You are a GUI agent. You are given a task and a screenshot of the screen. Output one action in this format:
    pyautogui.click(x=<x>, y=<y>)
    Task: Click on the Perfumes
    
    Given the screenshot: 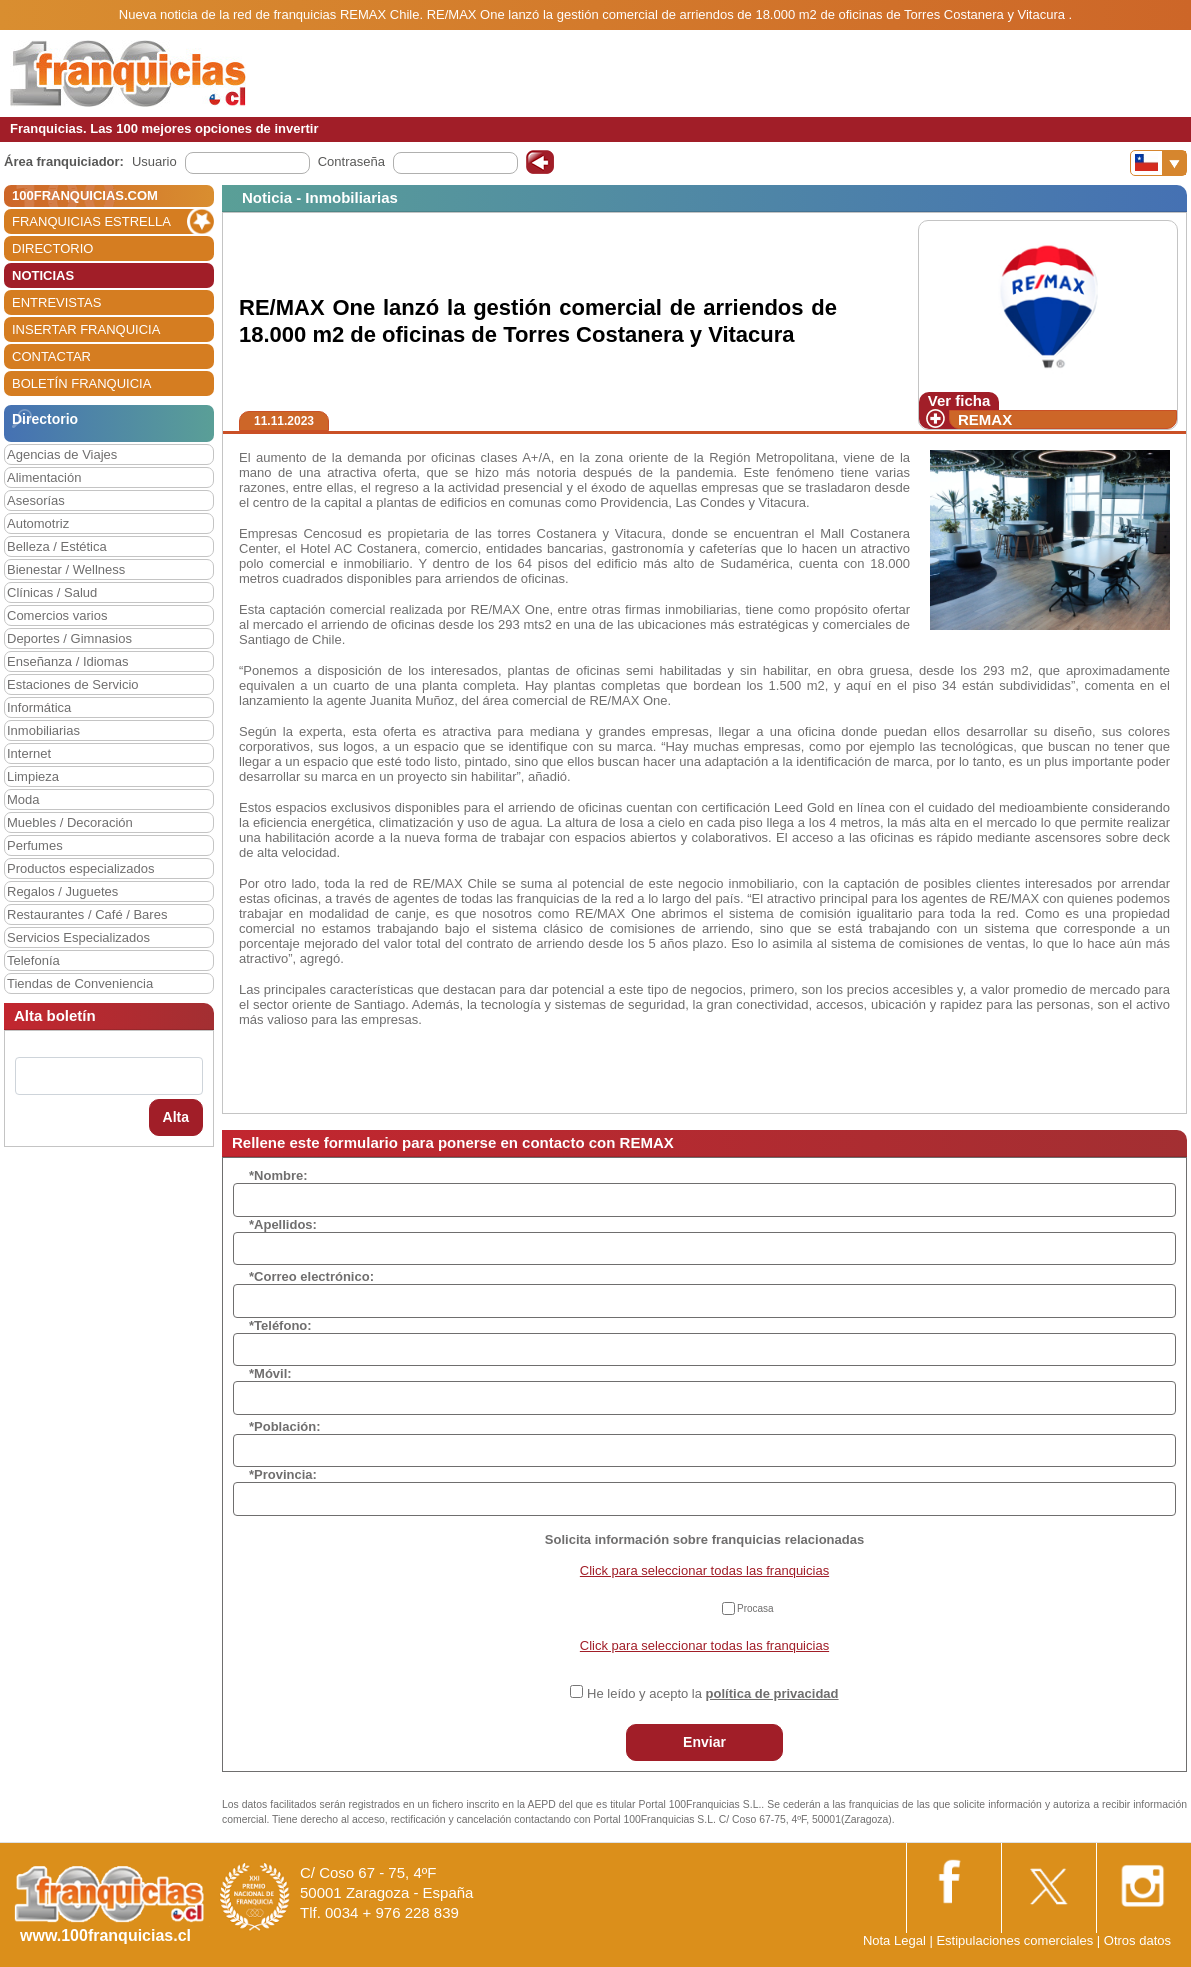 What is the action you would take?
    pyautogui.click(x=35, y=845)
    